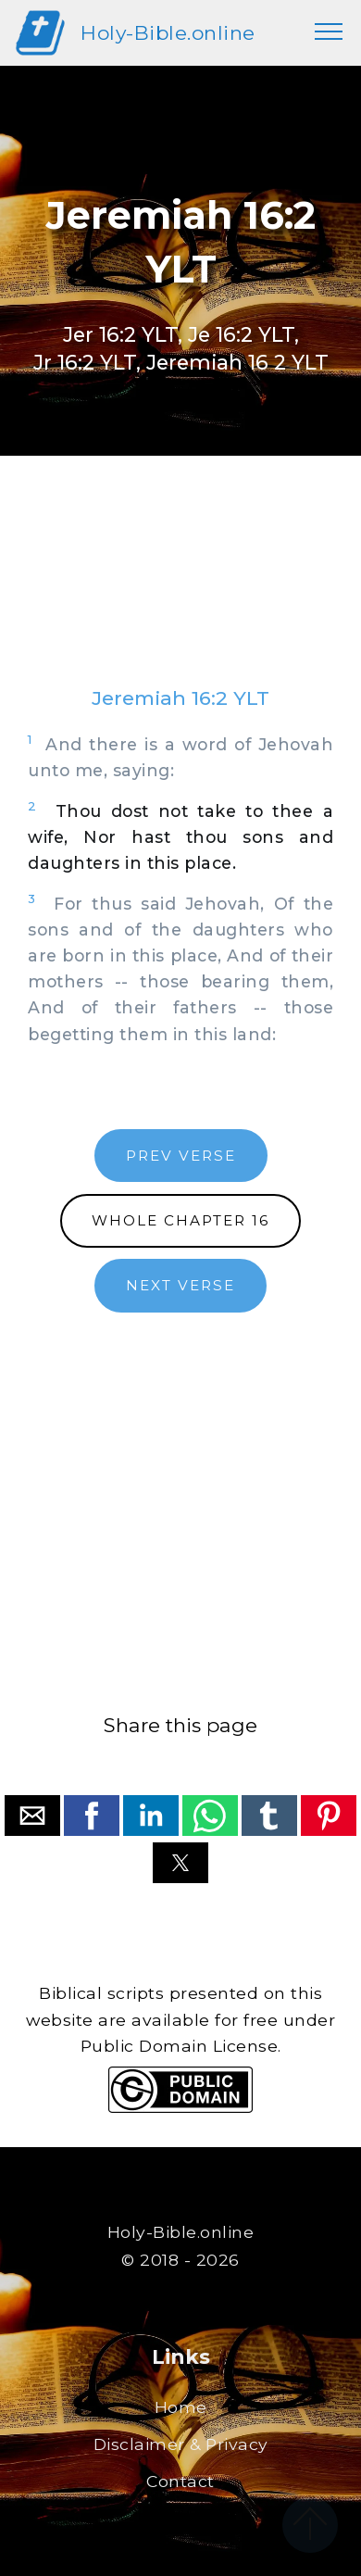  Describe the element at coordinates (181, 2407) in the screenshot. I see `Home` at that location.